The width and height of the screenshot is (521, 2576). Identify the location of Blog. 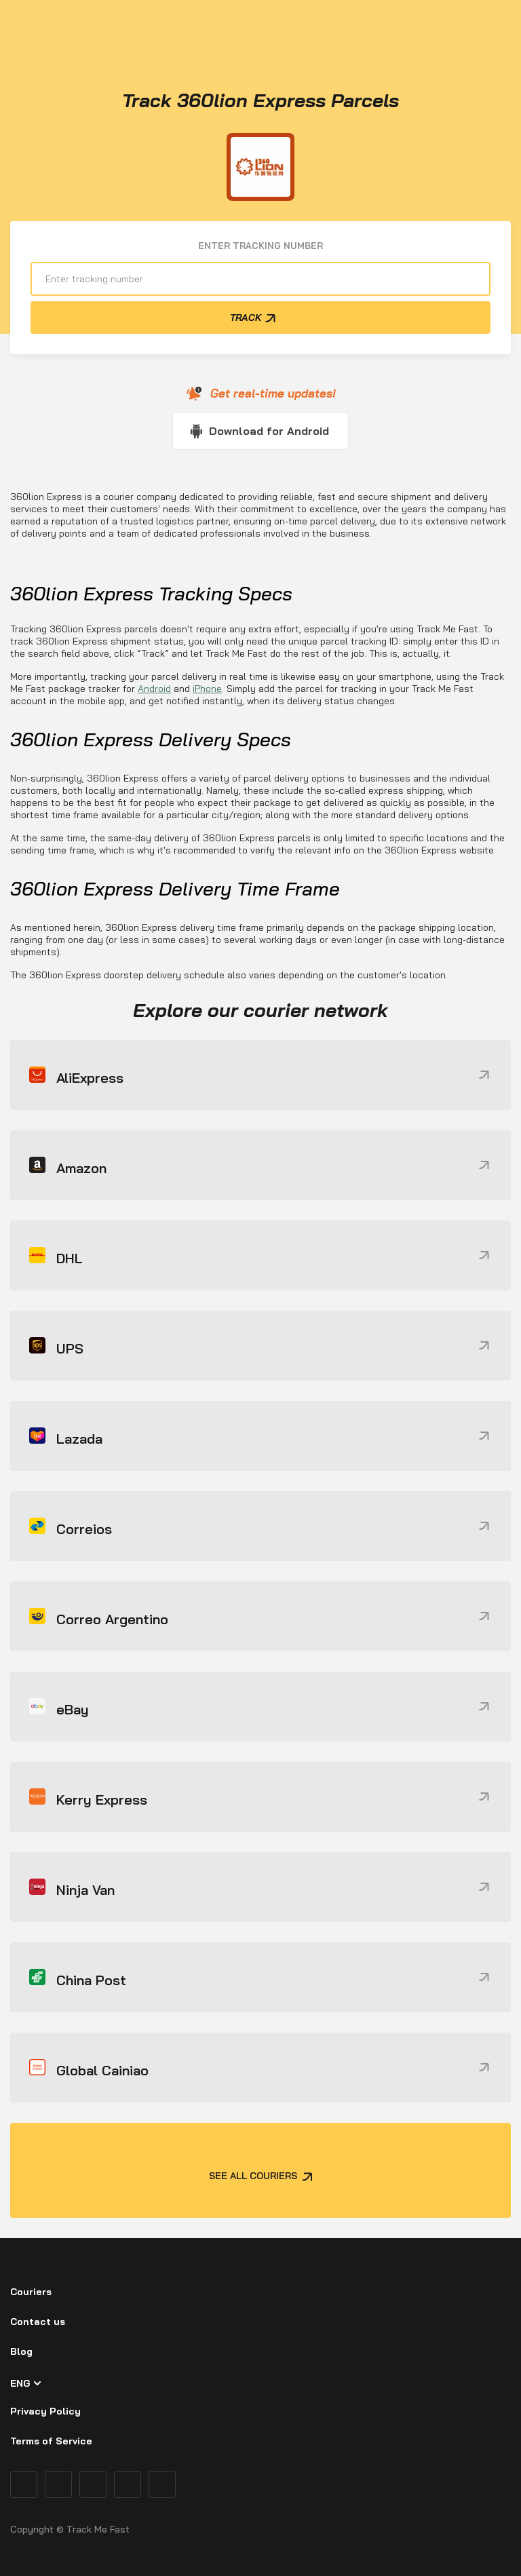
(21, 2351).